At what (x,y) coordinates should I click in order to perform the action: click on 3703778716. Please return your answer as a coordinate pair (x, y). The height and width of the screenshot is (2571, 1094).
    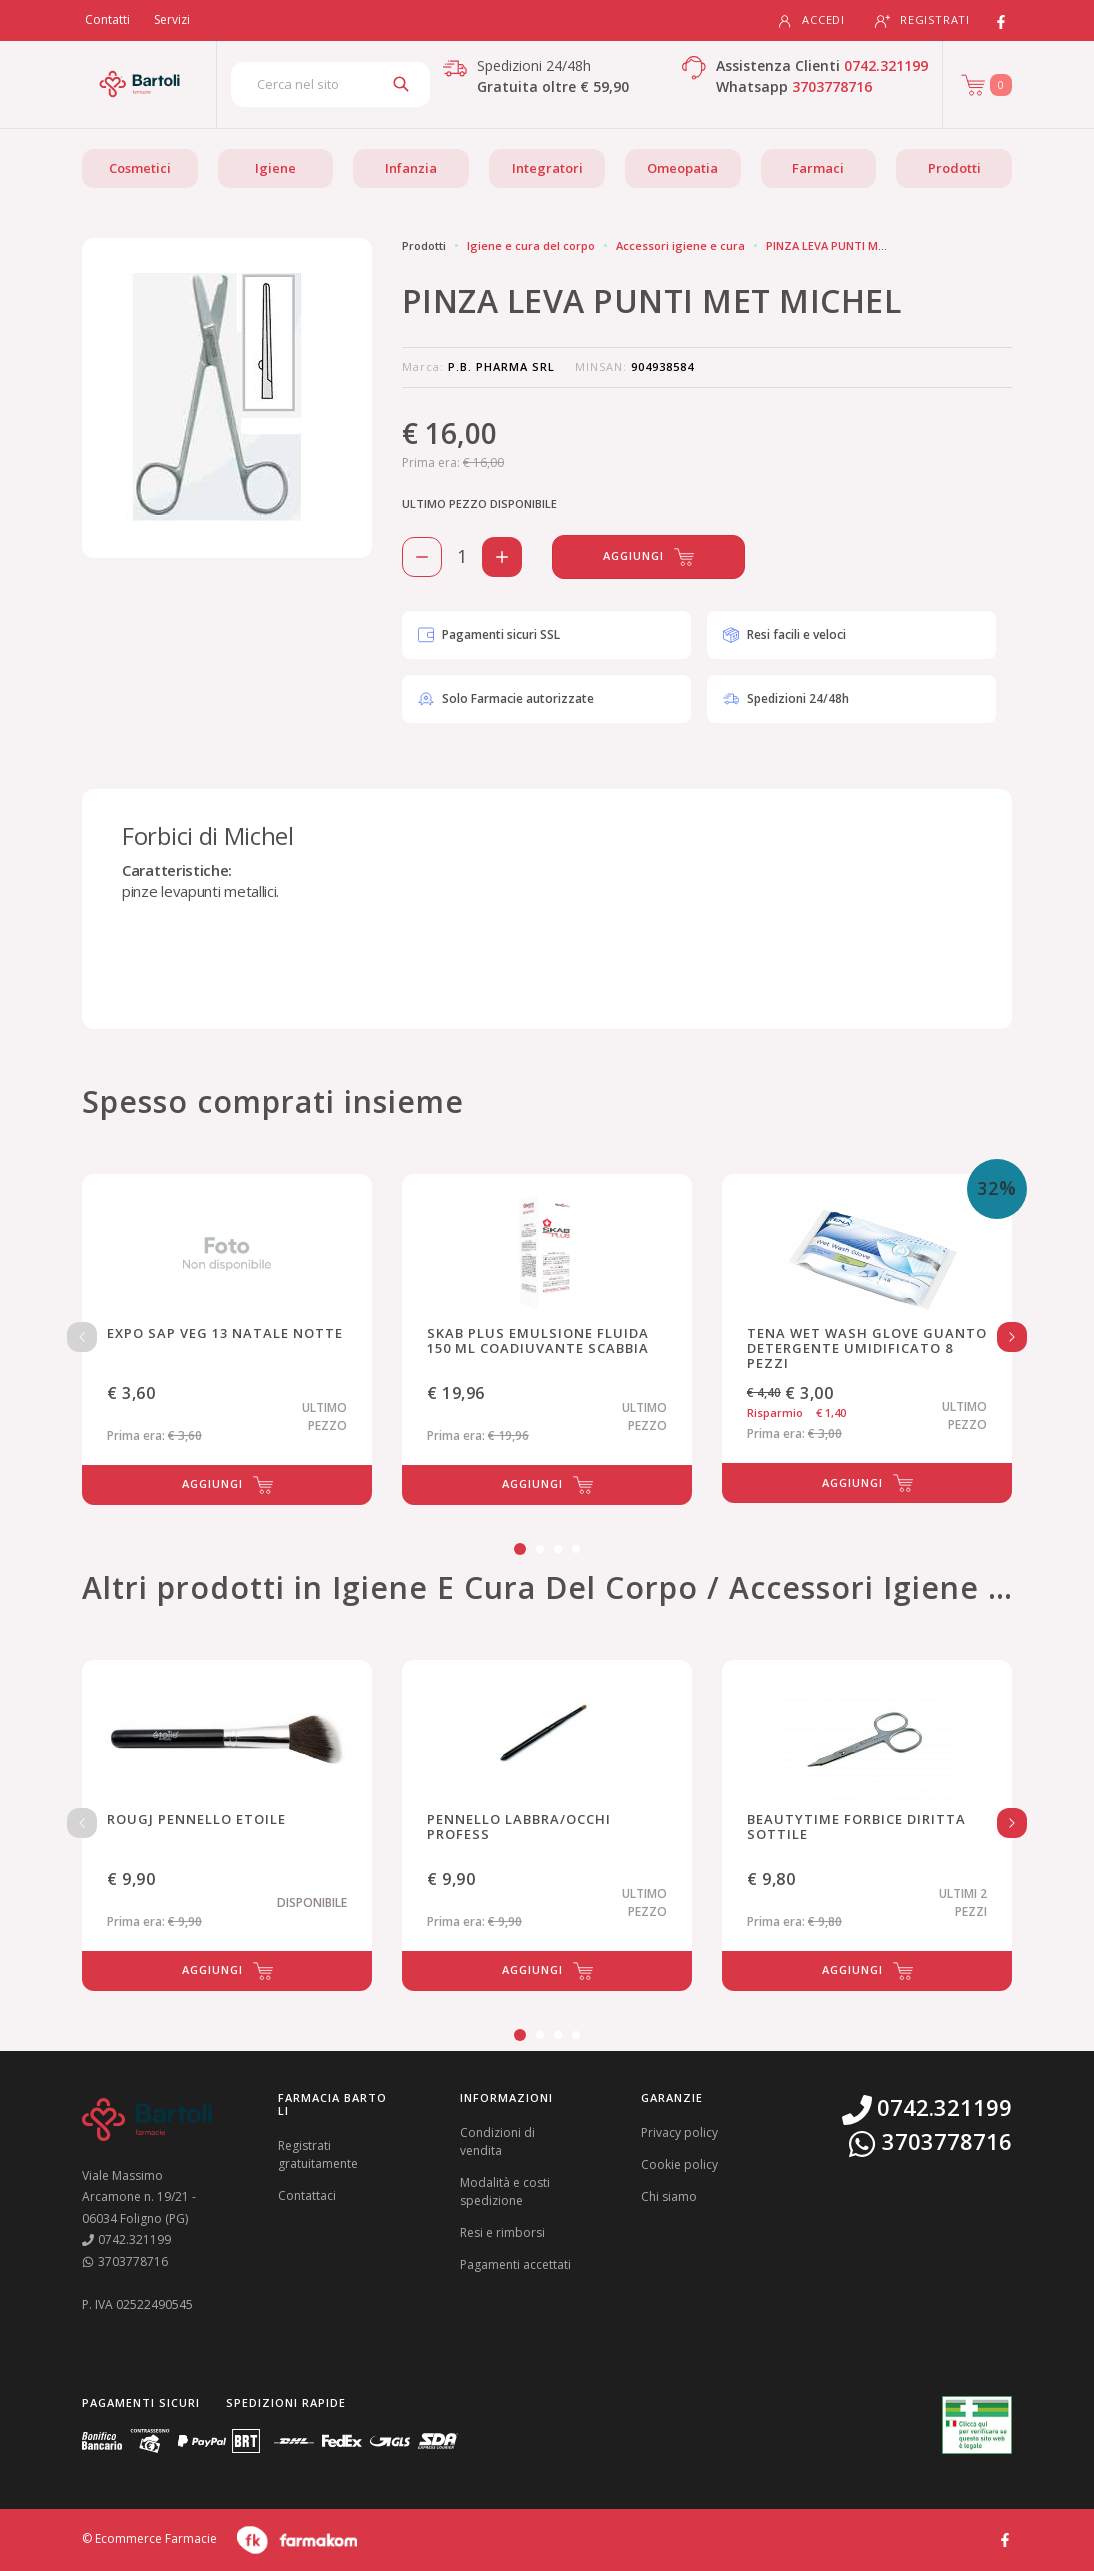
    Looking at the image, I should click on (832, 86).